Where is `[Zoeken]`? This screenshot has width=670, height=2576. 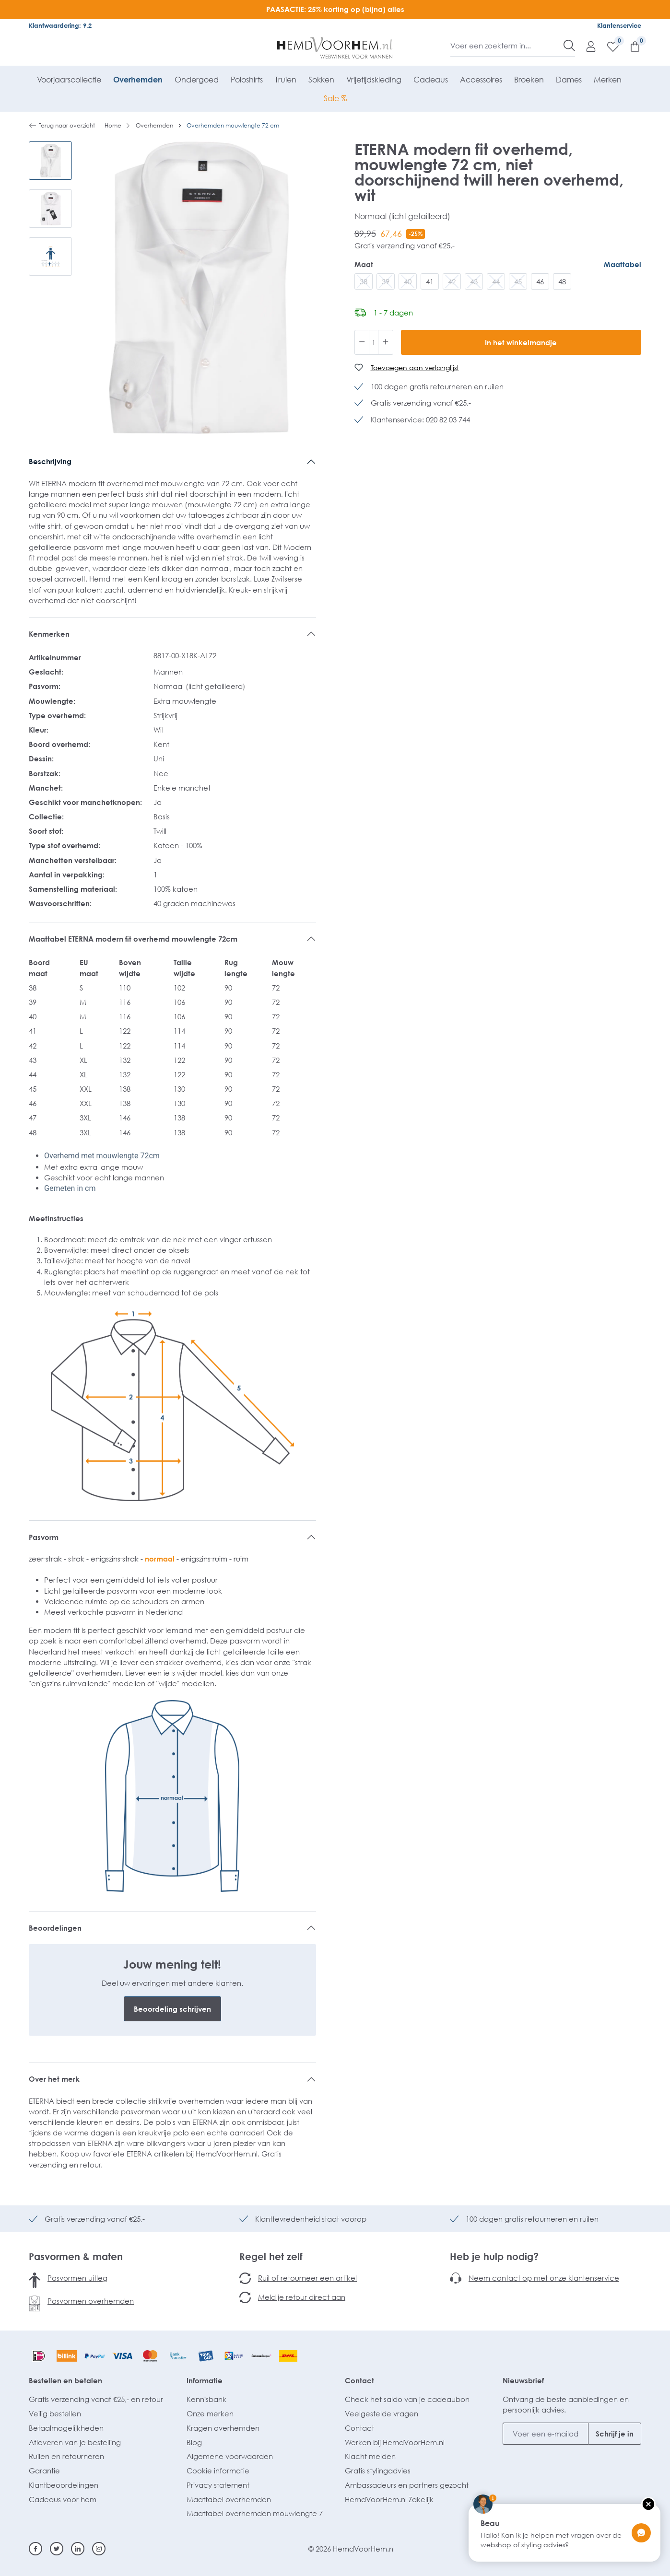
[Zoeken] is located at coordinates (569, 45).